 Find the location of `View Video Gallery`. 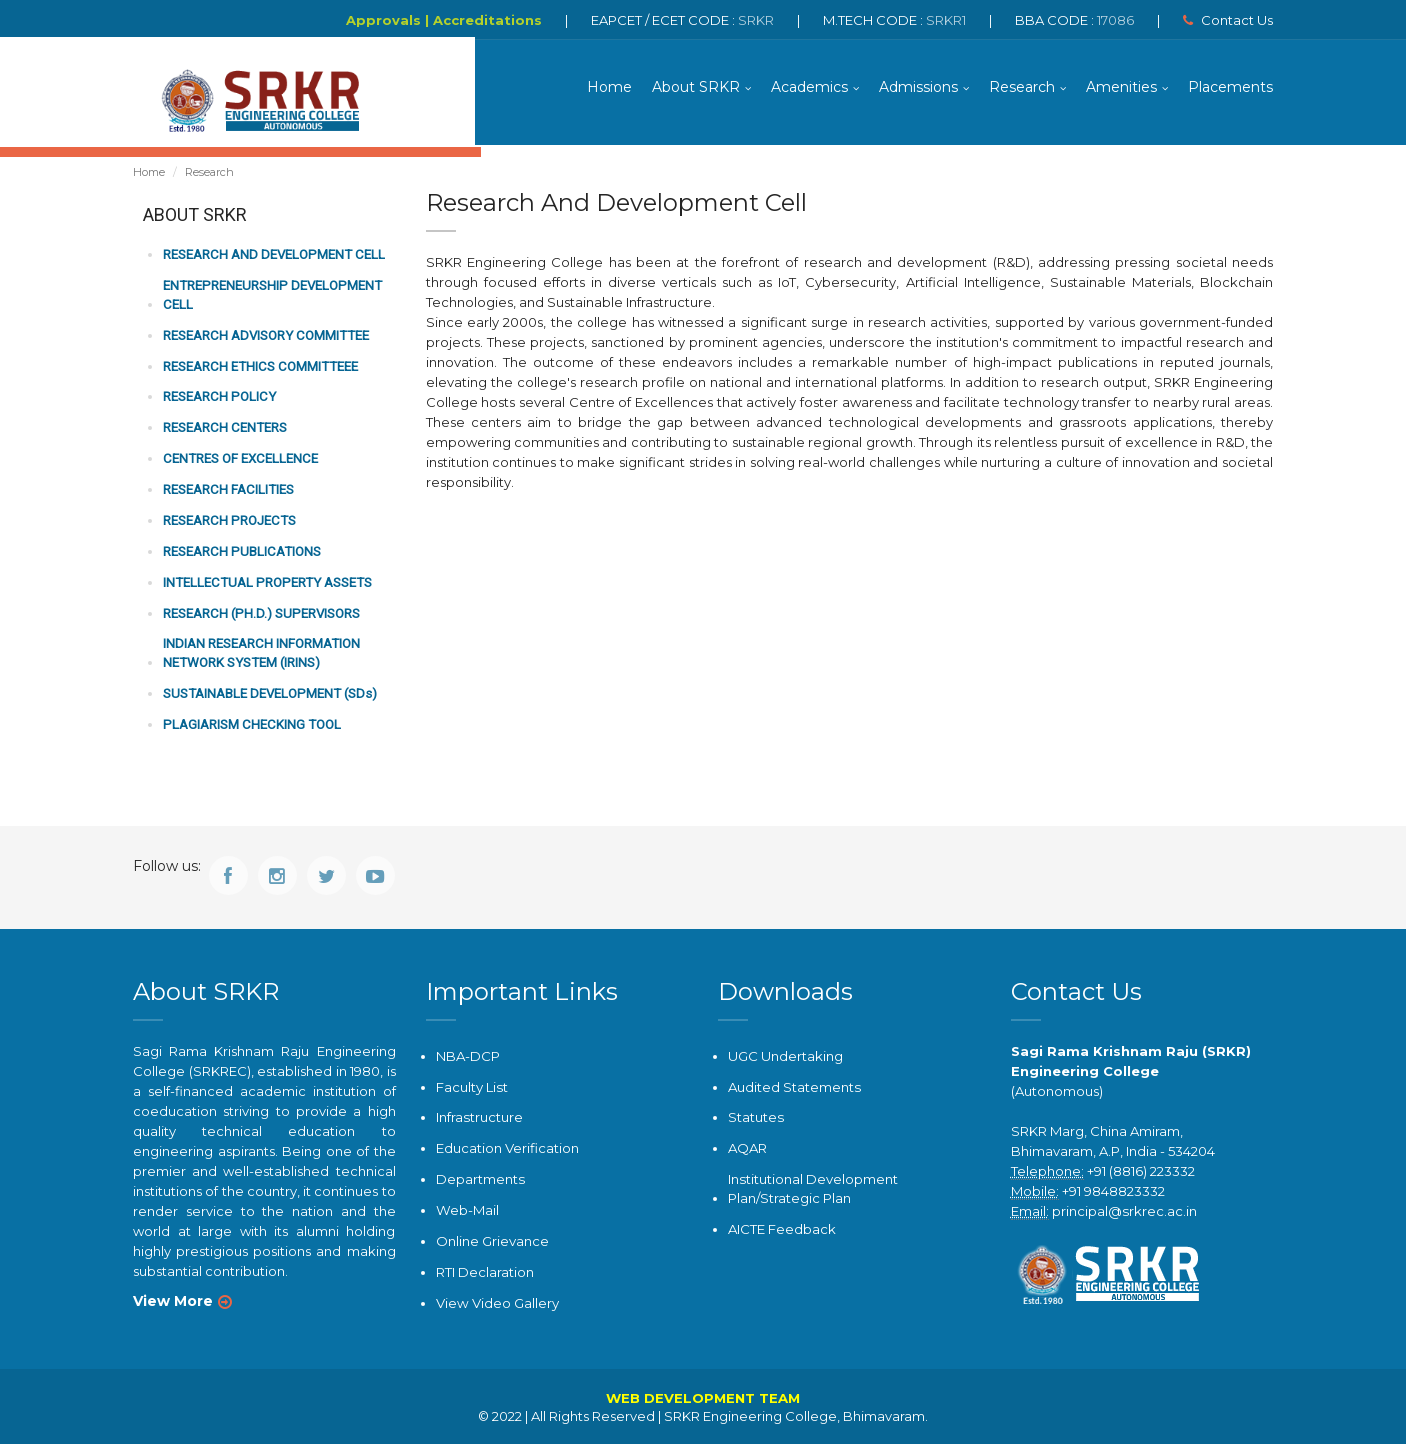

View Video Gallery is located at coordinates (497, 1302).